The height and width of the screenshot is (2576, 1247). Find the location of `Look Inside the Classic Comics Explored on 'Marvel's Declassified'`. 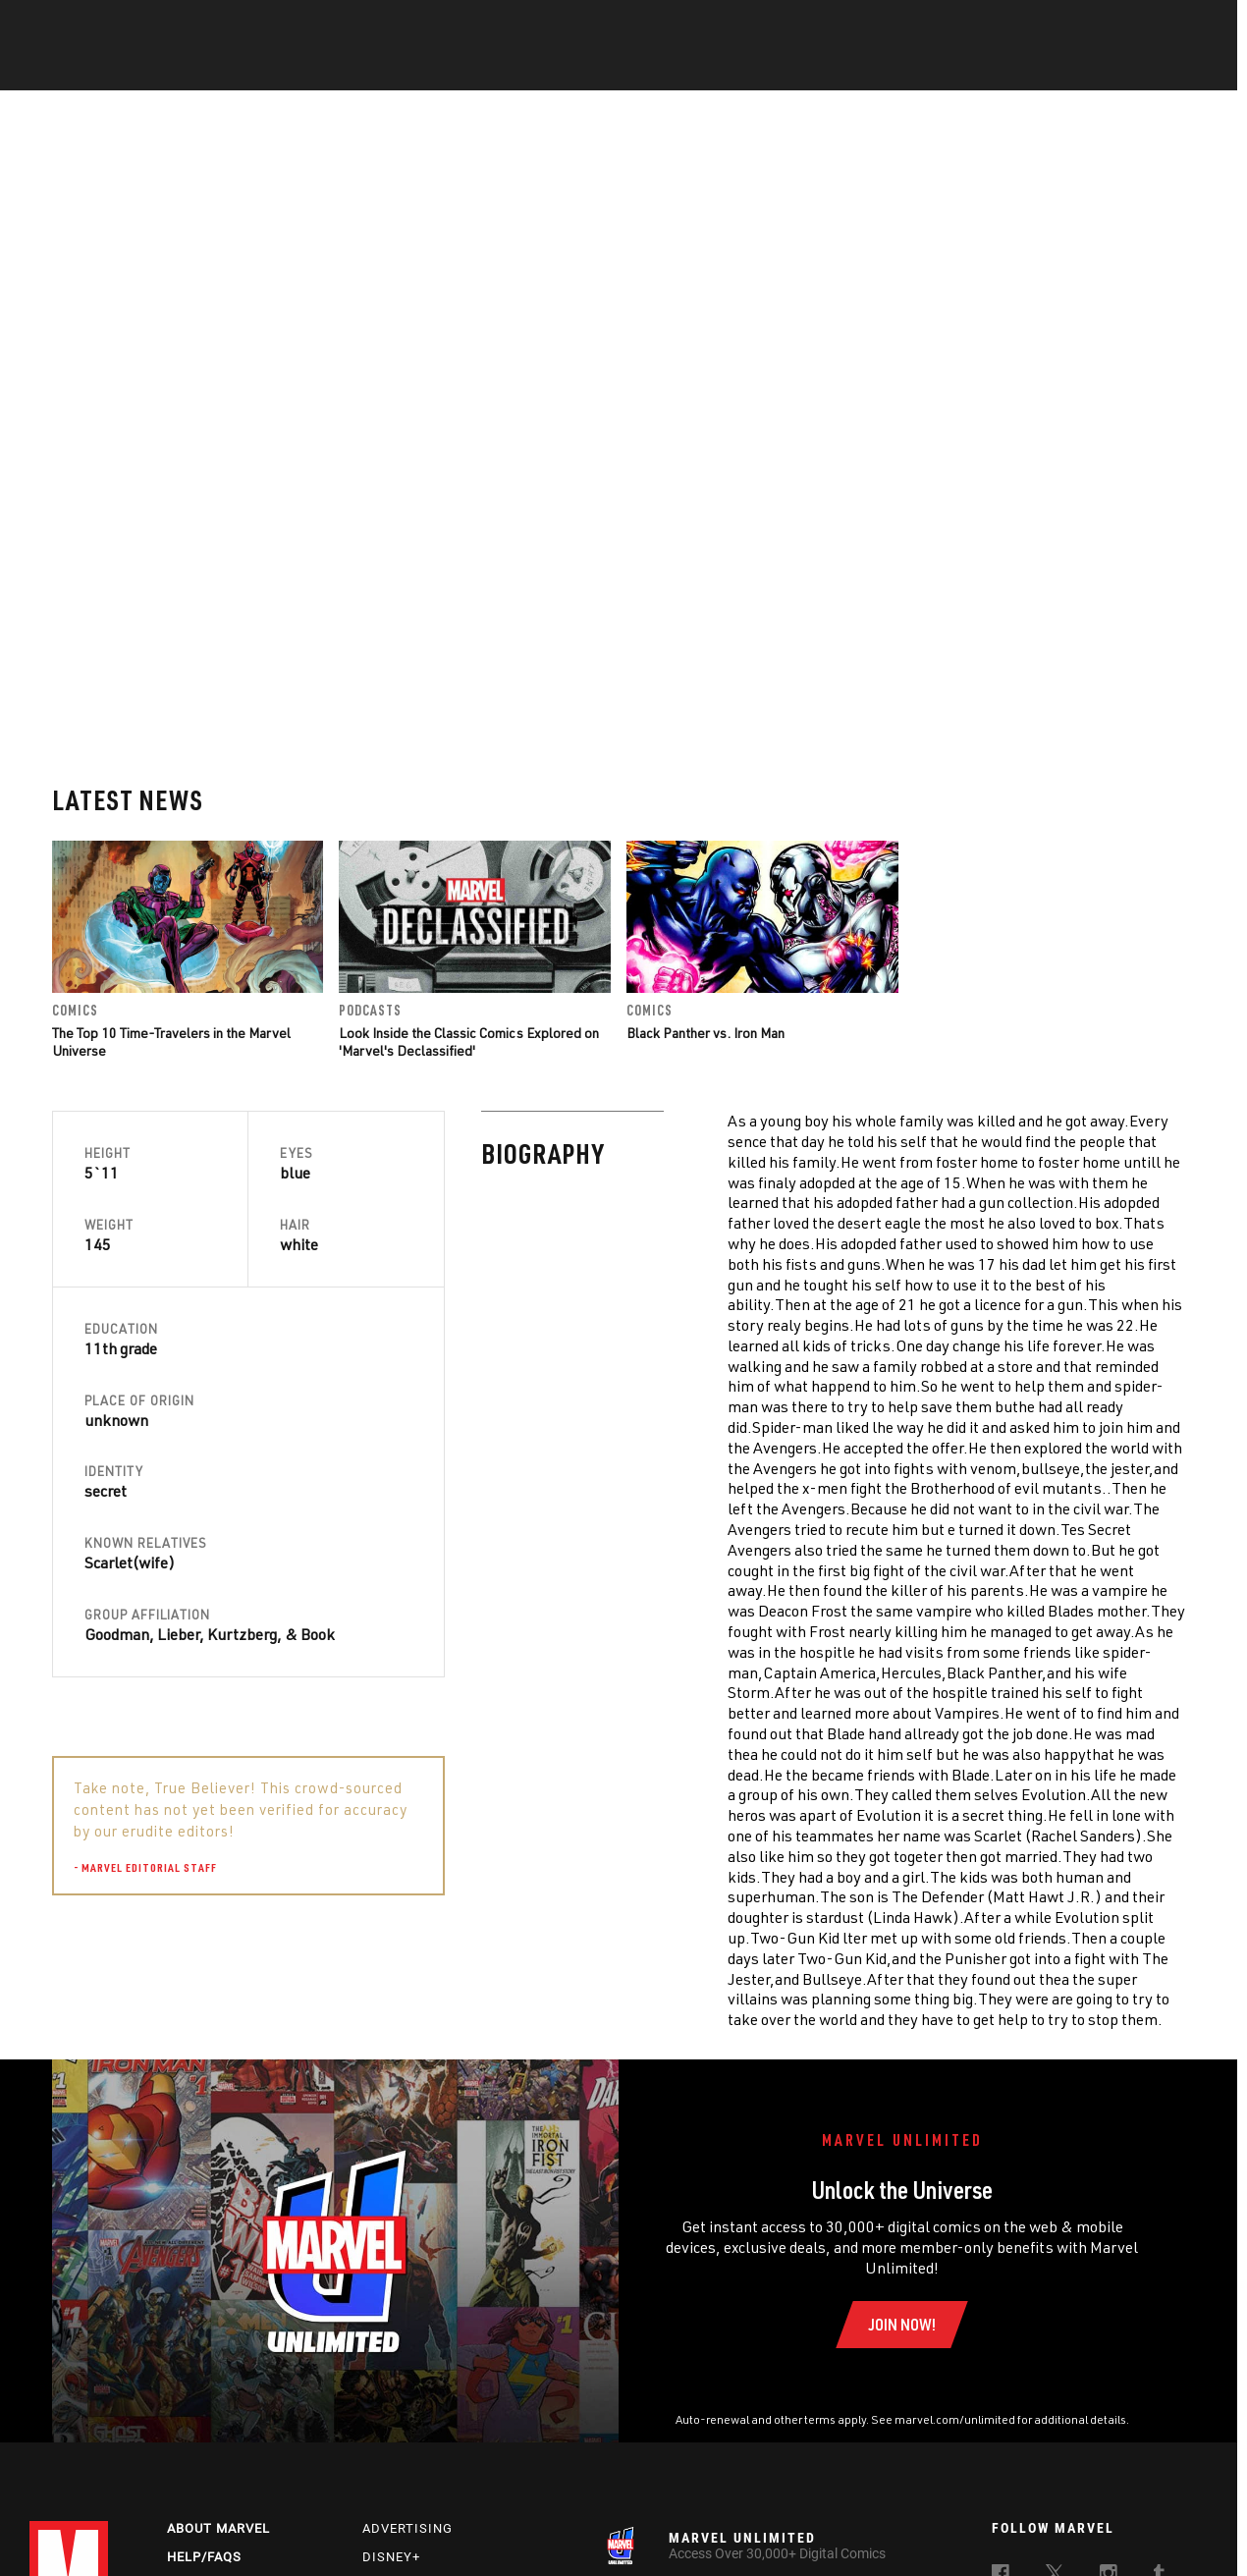

Look Inside the Classic Comics Explored on 'Marvel's Declassified' is located at coordinates (469, 825).